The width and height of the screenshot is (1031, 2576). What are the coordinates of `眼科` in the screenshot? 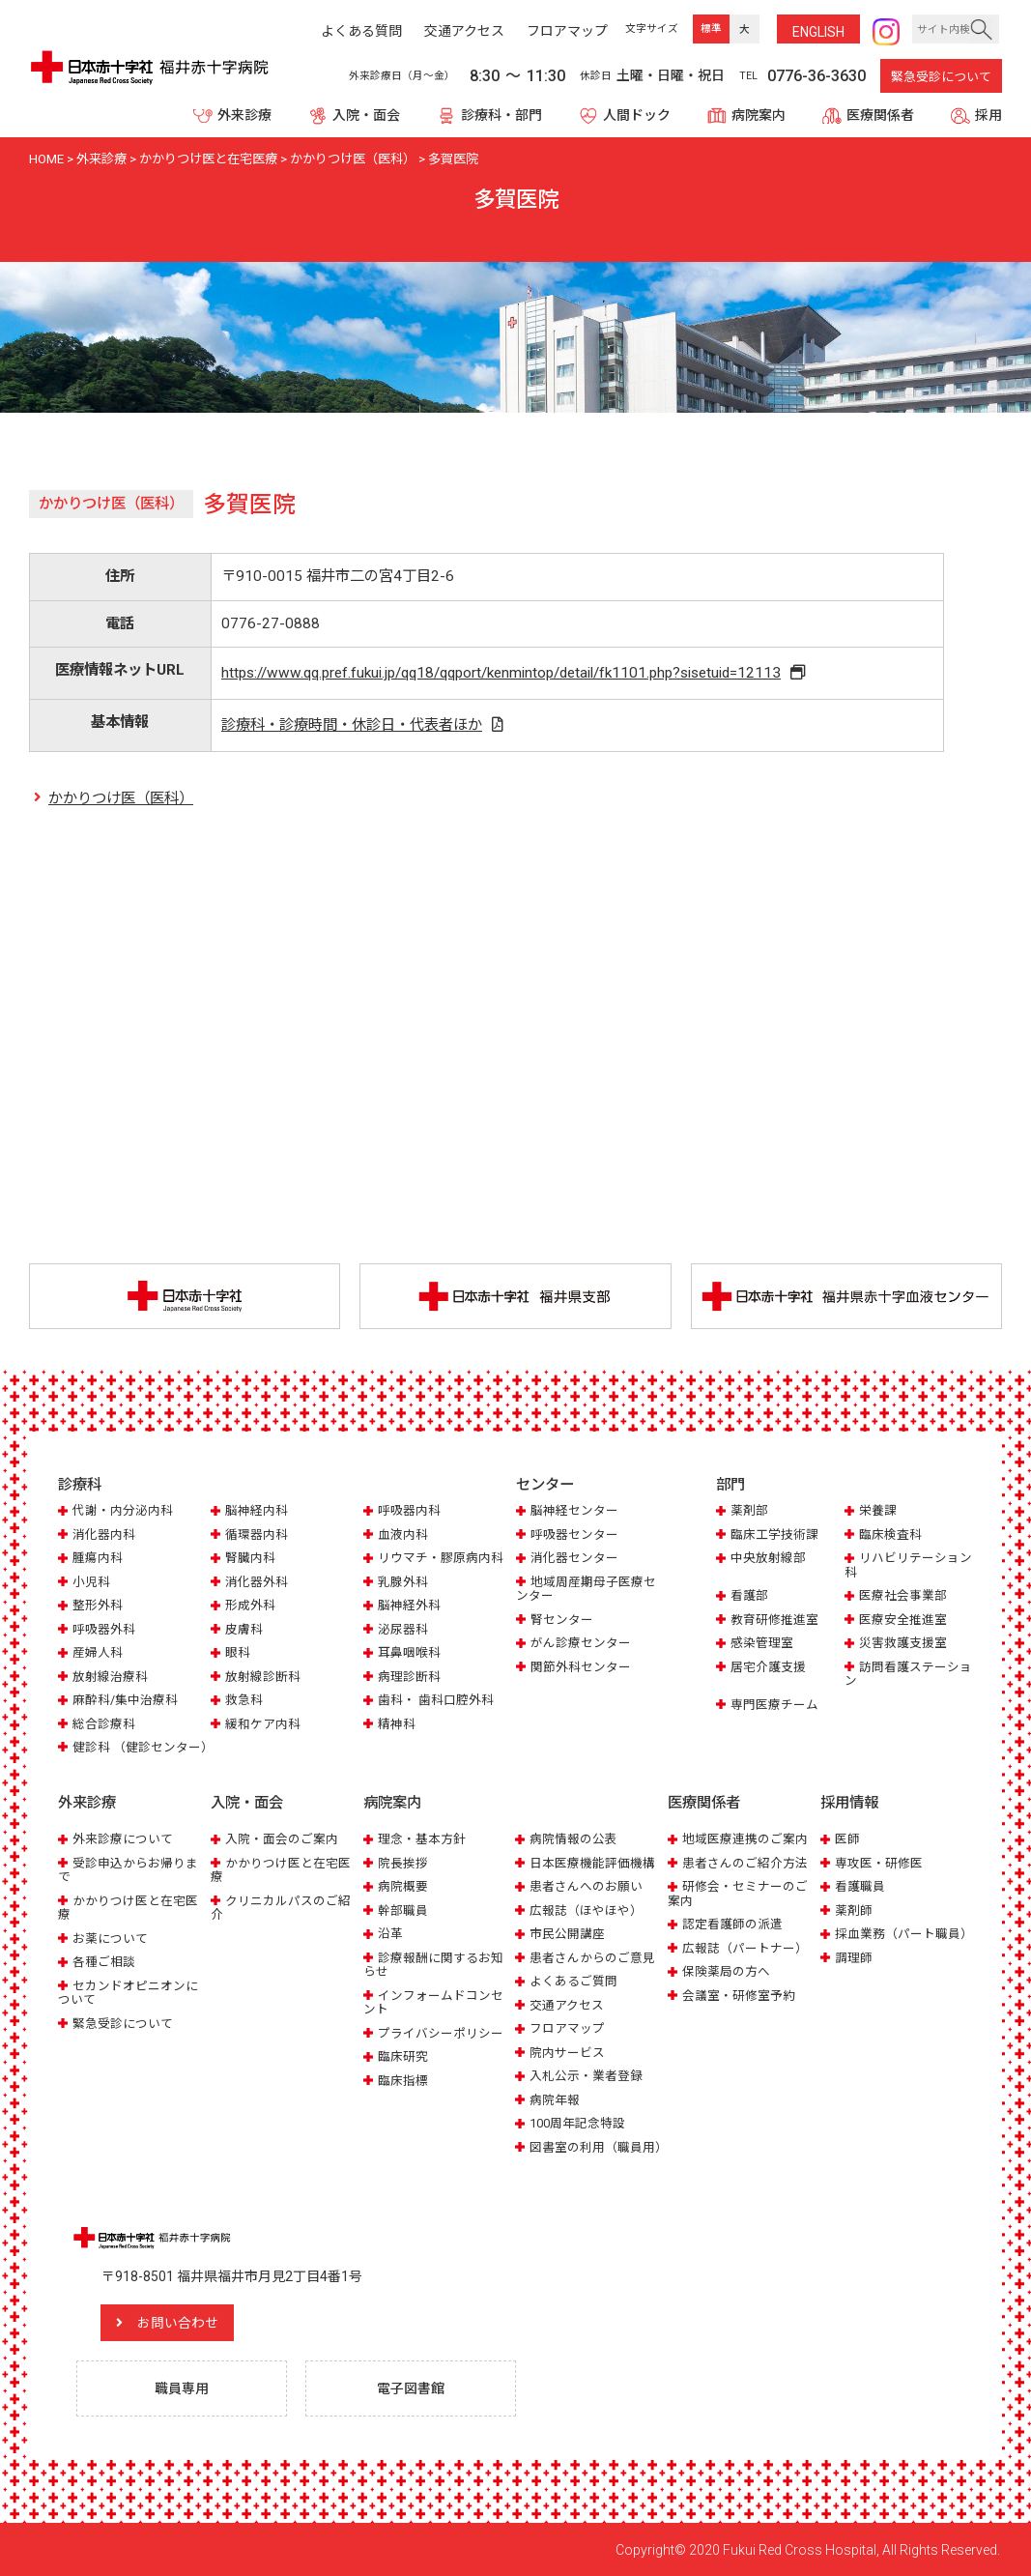 It's located at (237, 1652).